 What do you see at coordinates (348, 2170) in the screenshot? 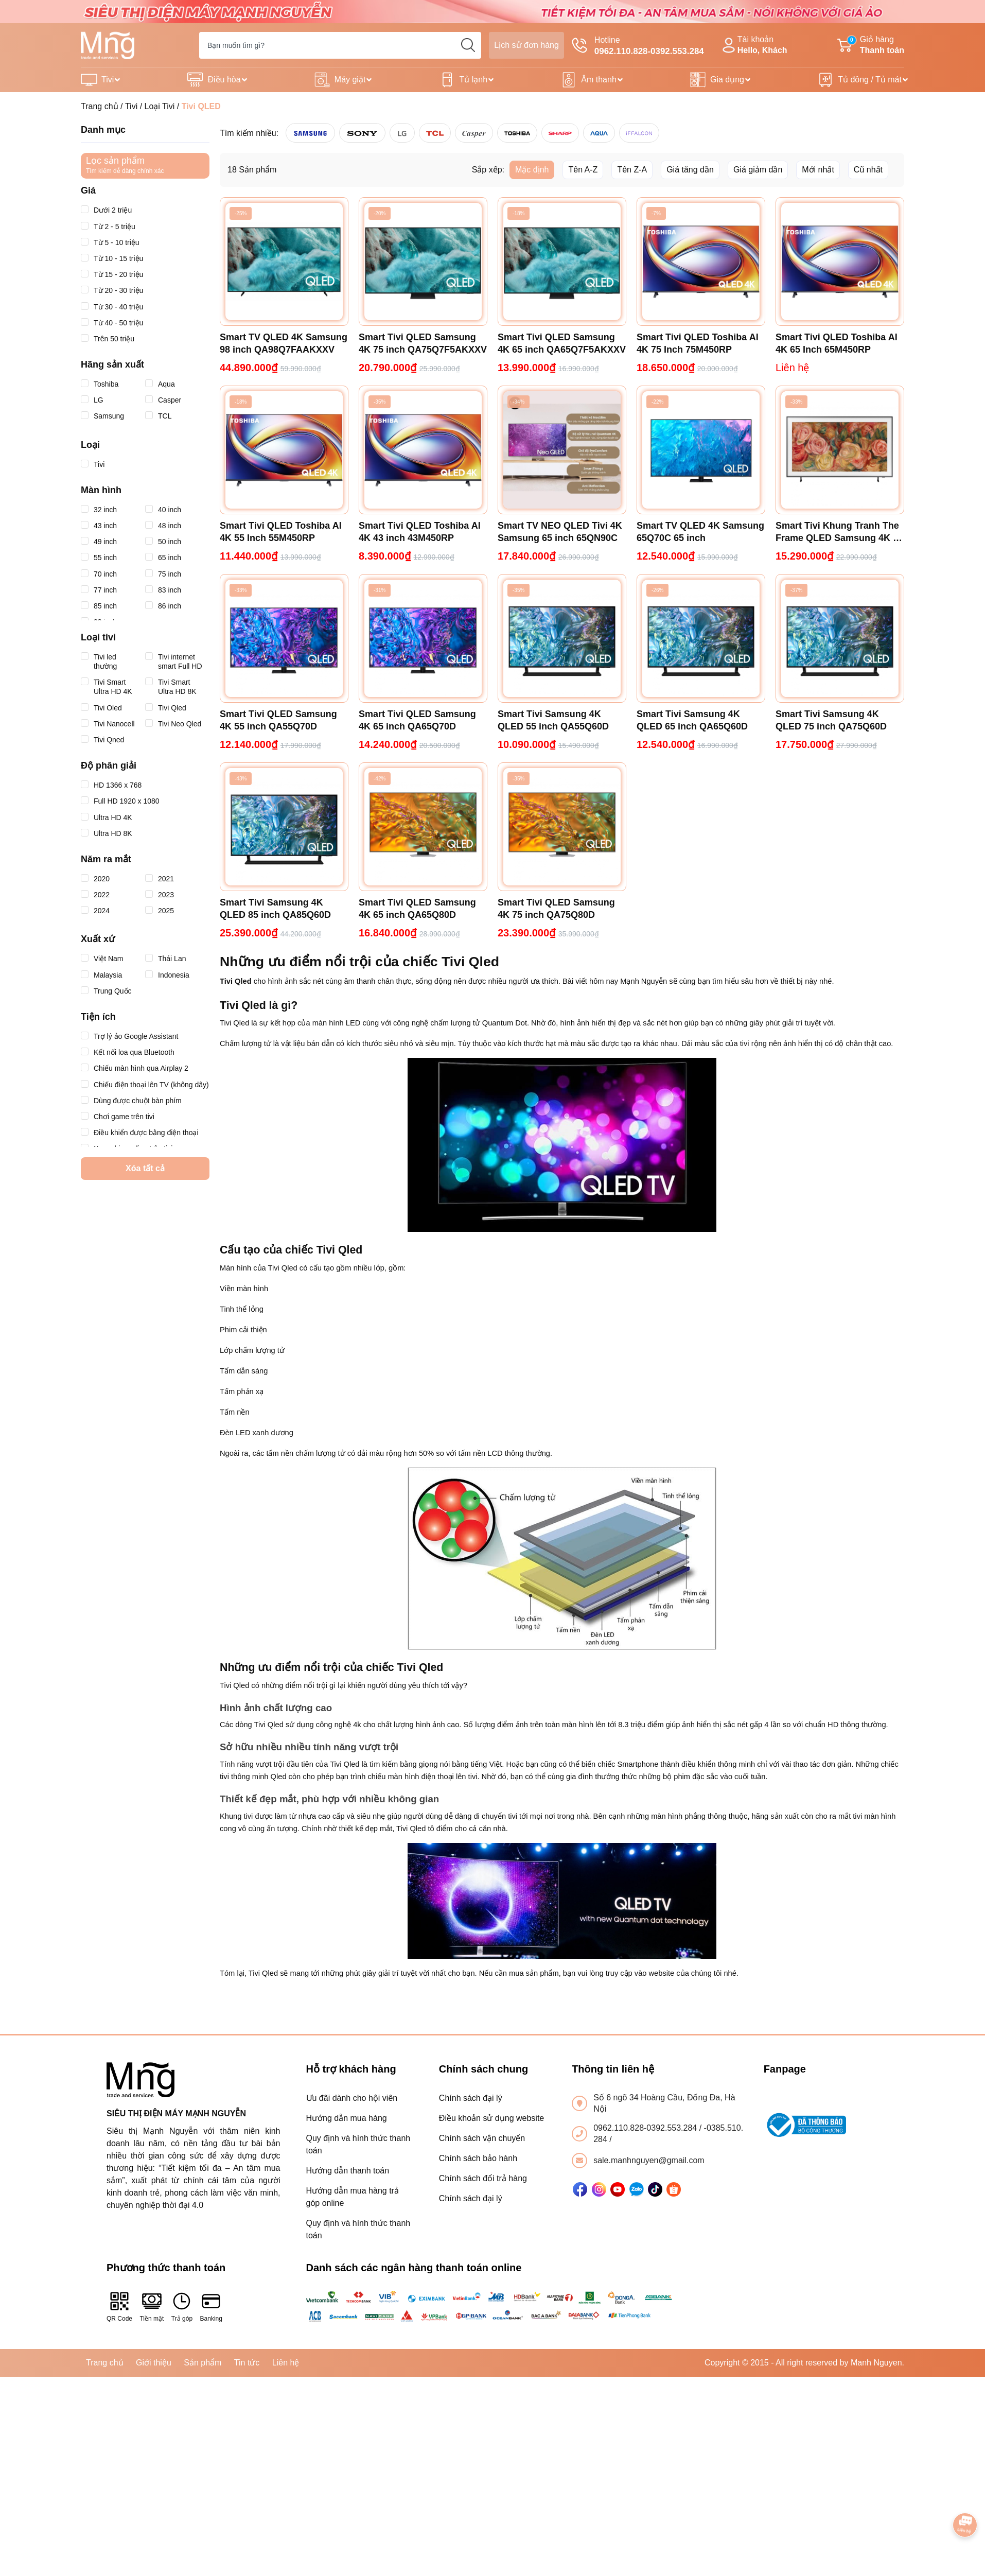
I see `Hướng dẫn thanh toán` at bounding box center [348, 2170].